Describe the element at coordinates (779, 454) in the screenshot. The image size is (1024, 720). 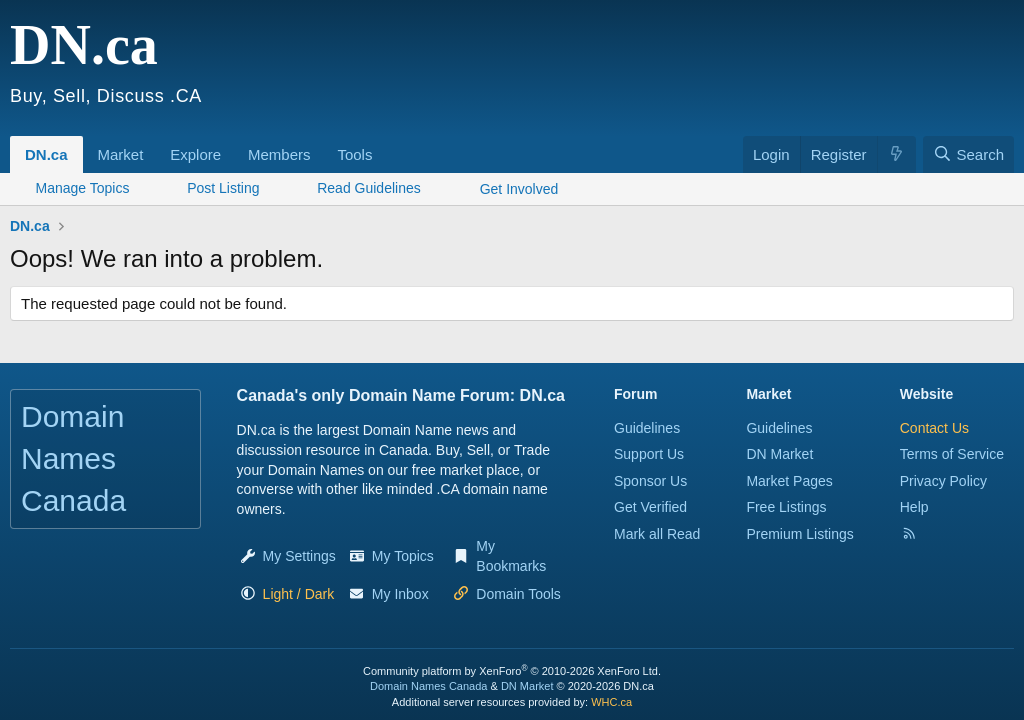
I see `DN Market` at that location.